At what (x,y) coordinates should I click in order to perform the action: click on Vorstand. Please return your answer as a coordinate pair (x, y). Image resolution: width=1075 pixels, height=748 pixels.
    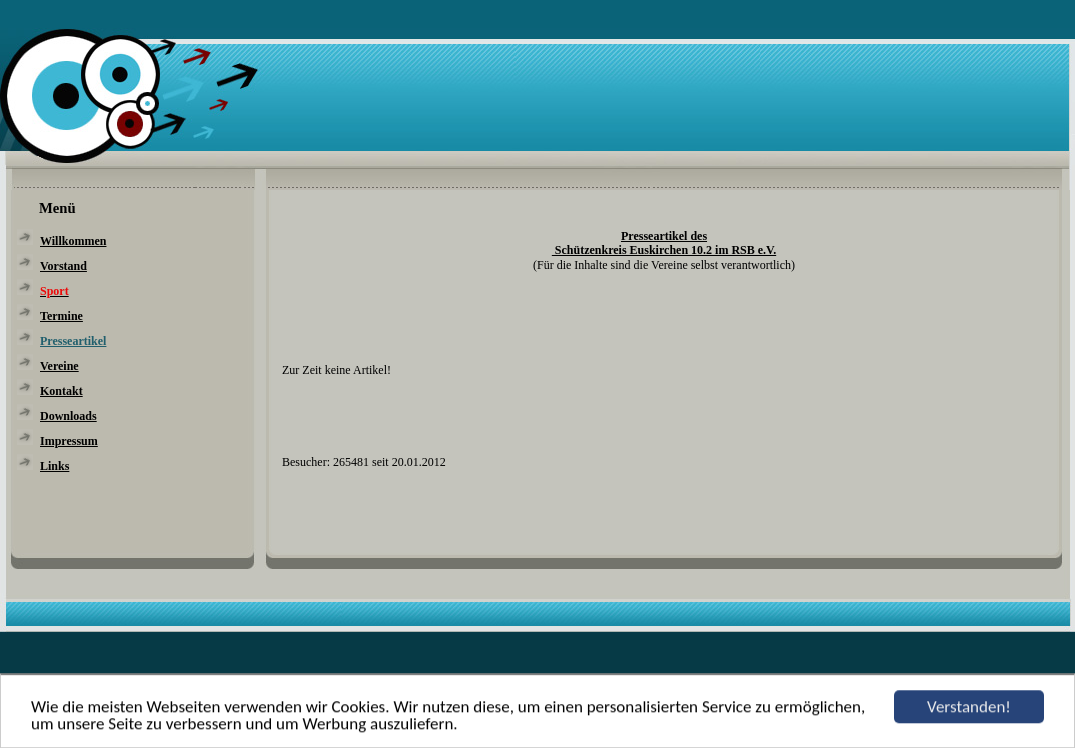
    Looking at the image, I should click on (63, 266).